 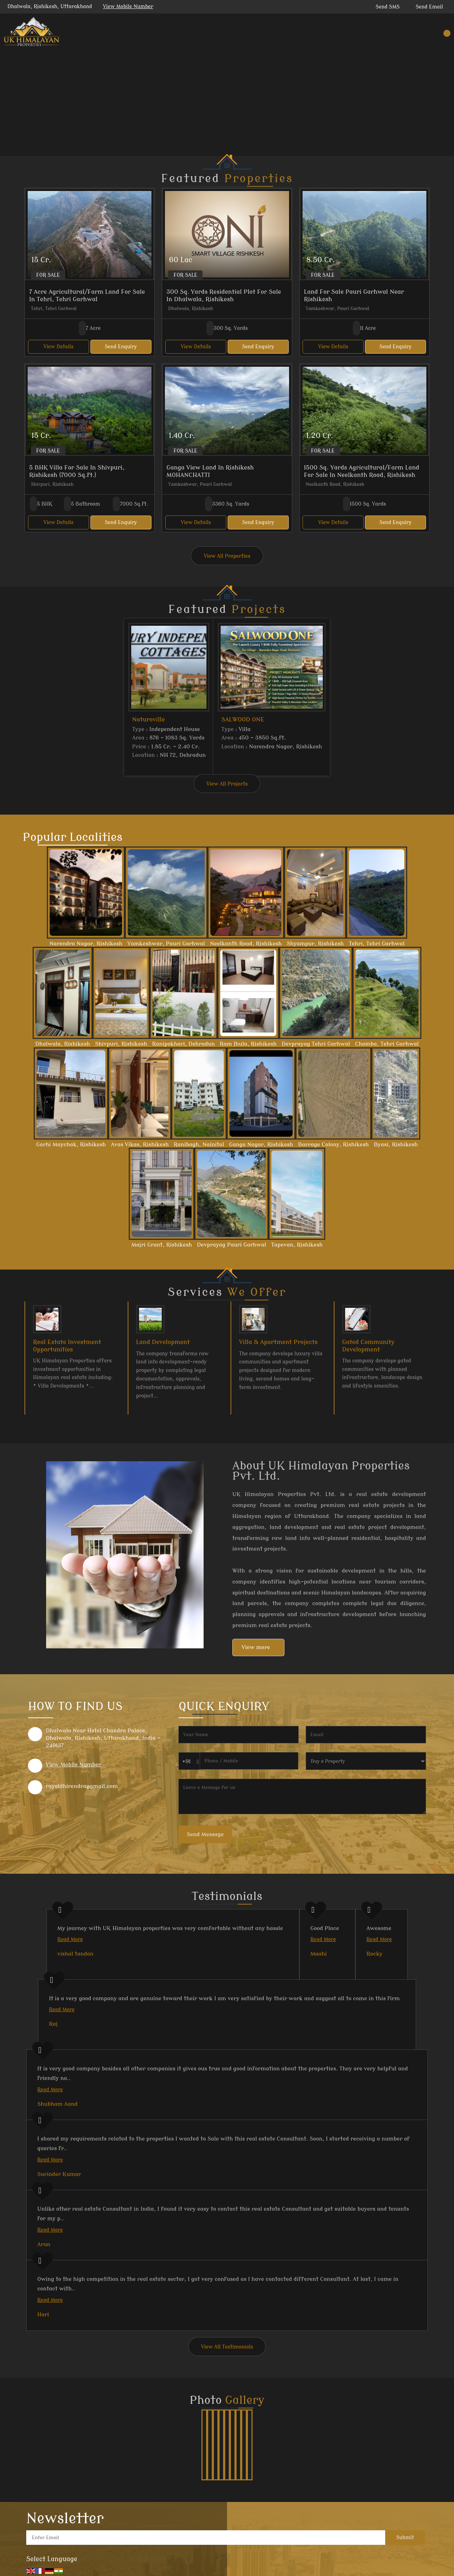 What do you see at coordinates (242, 719) in the screenshot?
I see `SALWOOD ONE` at bounding box center [242, 719].